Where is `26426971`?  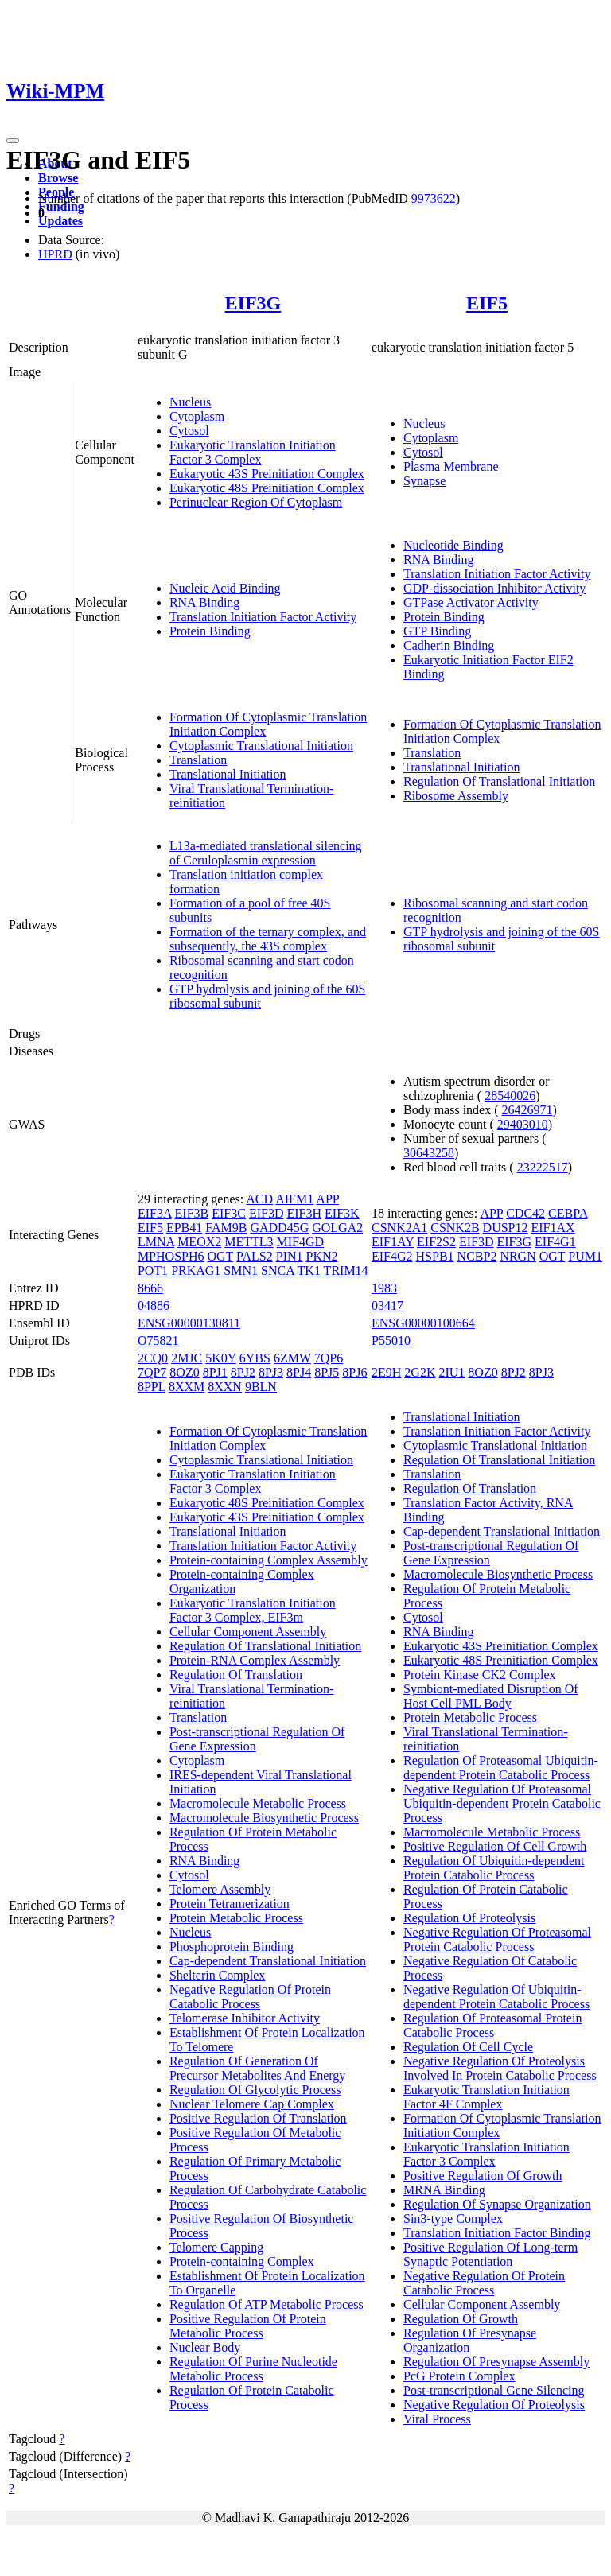
26426971 is located at coordinates (527, 1110).